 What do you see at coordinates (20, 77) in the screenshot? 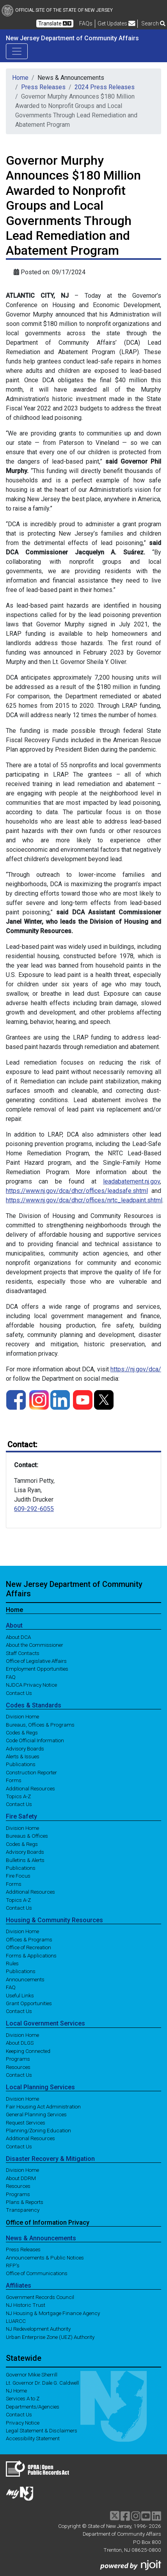
I see `Home` at bounding box center [20, 77].